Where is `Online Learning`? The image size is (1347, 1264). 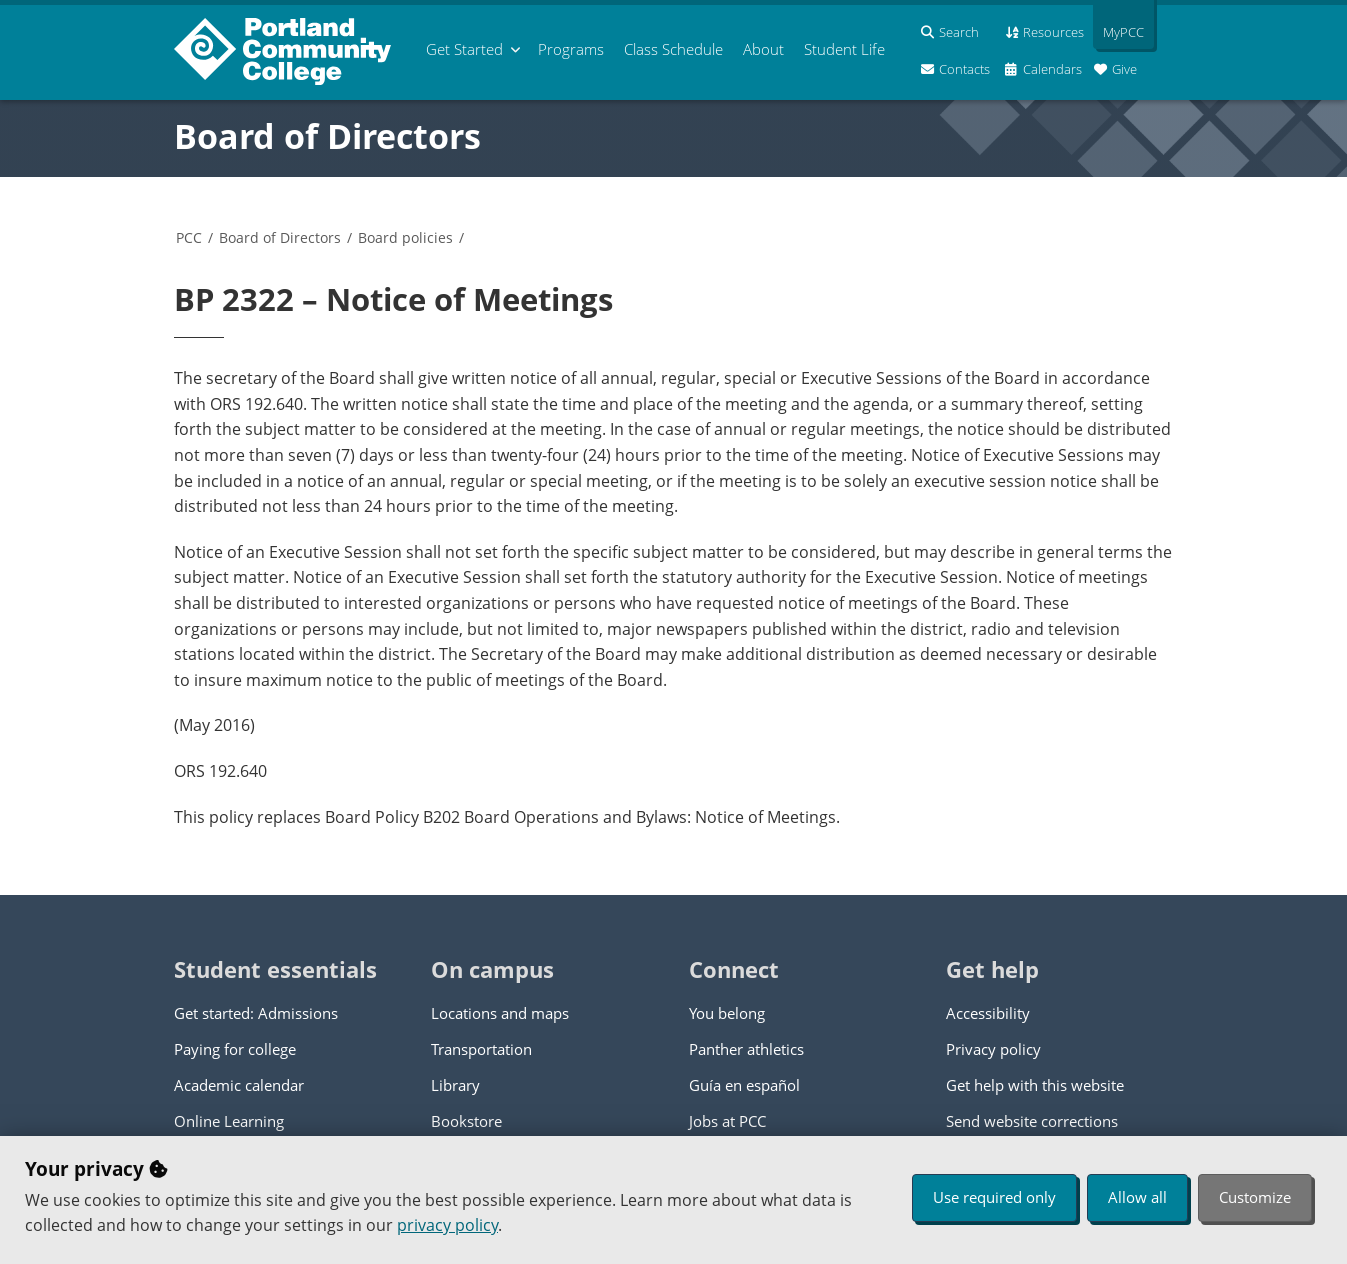
Online Learning is located at coordinates (229, 1121).